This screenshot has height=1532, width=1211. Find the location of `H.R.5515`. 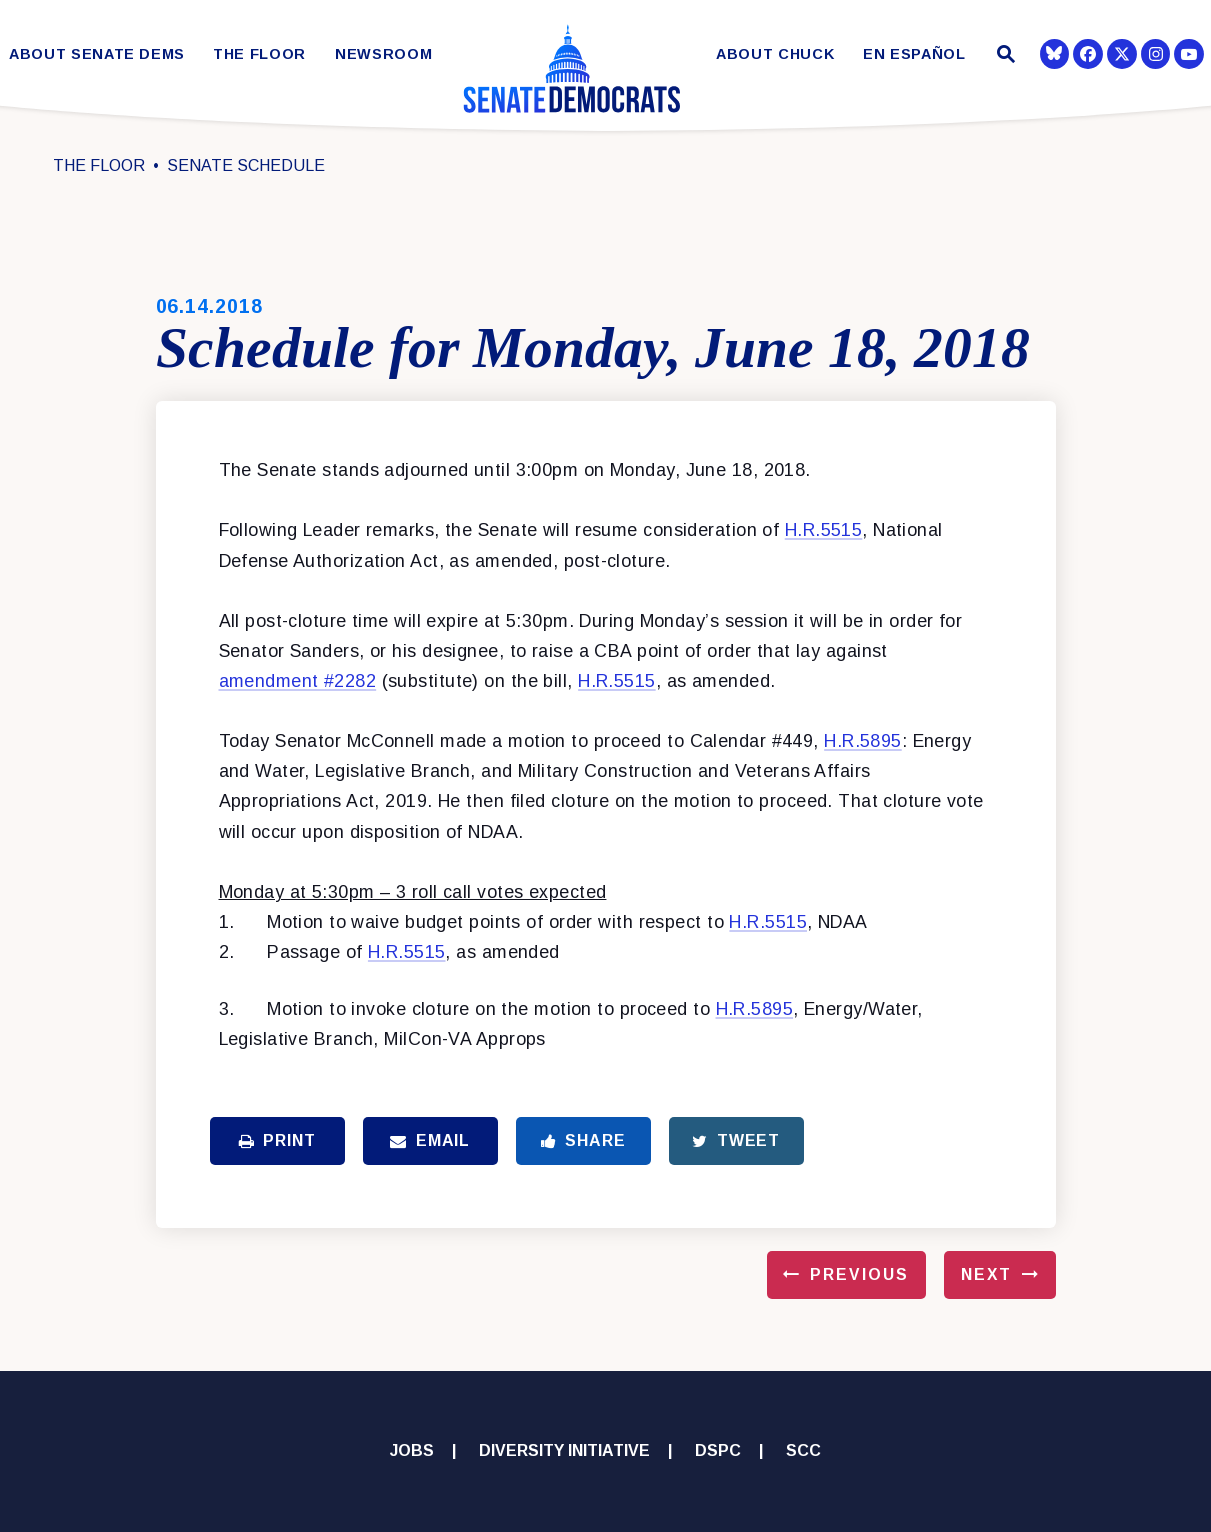

H.R.5515 is located at coordinates (824, 530).